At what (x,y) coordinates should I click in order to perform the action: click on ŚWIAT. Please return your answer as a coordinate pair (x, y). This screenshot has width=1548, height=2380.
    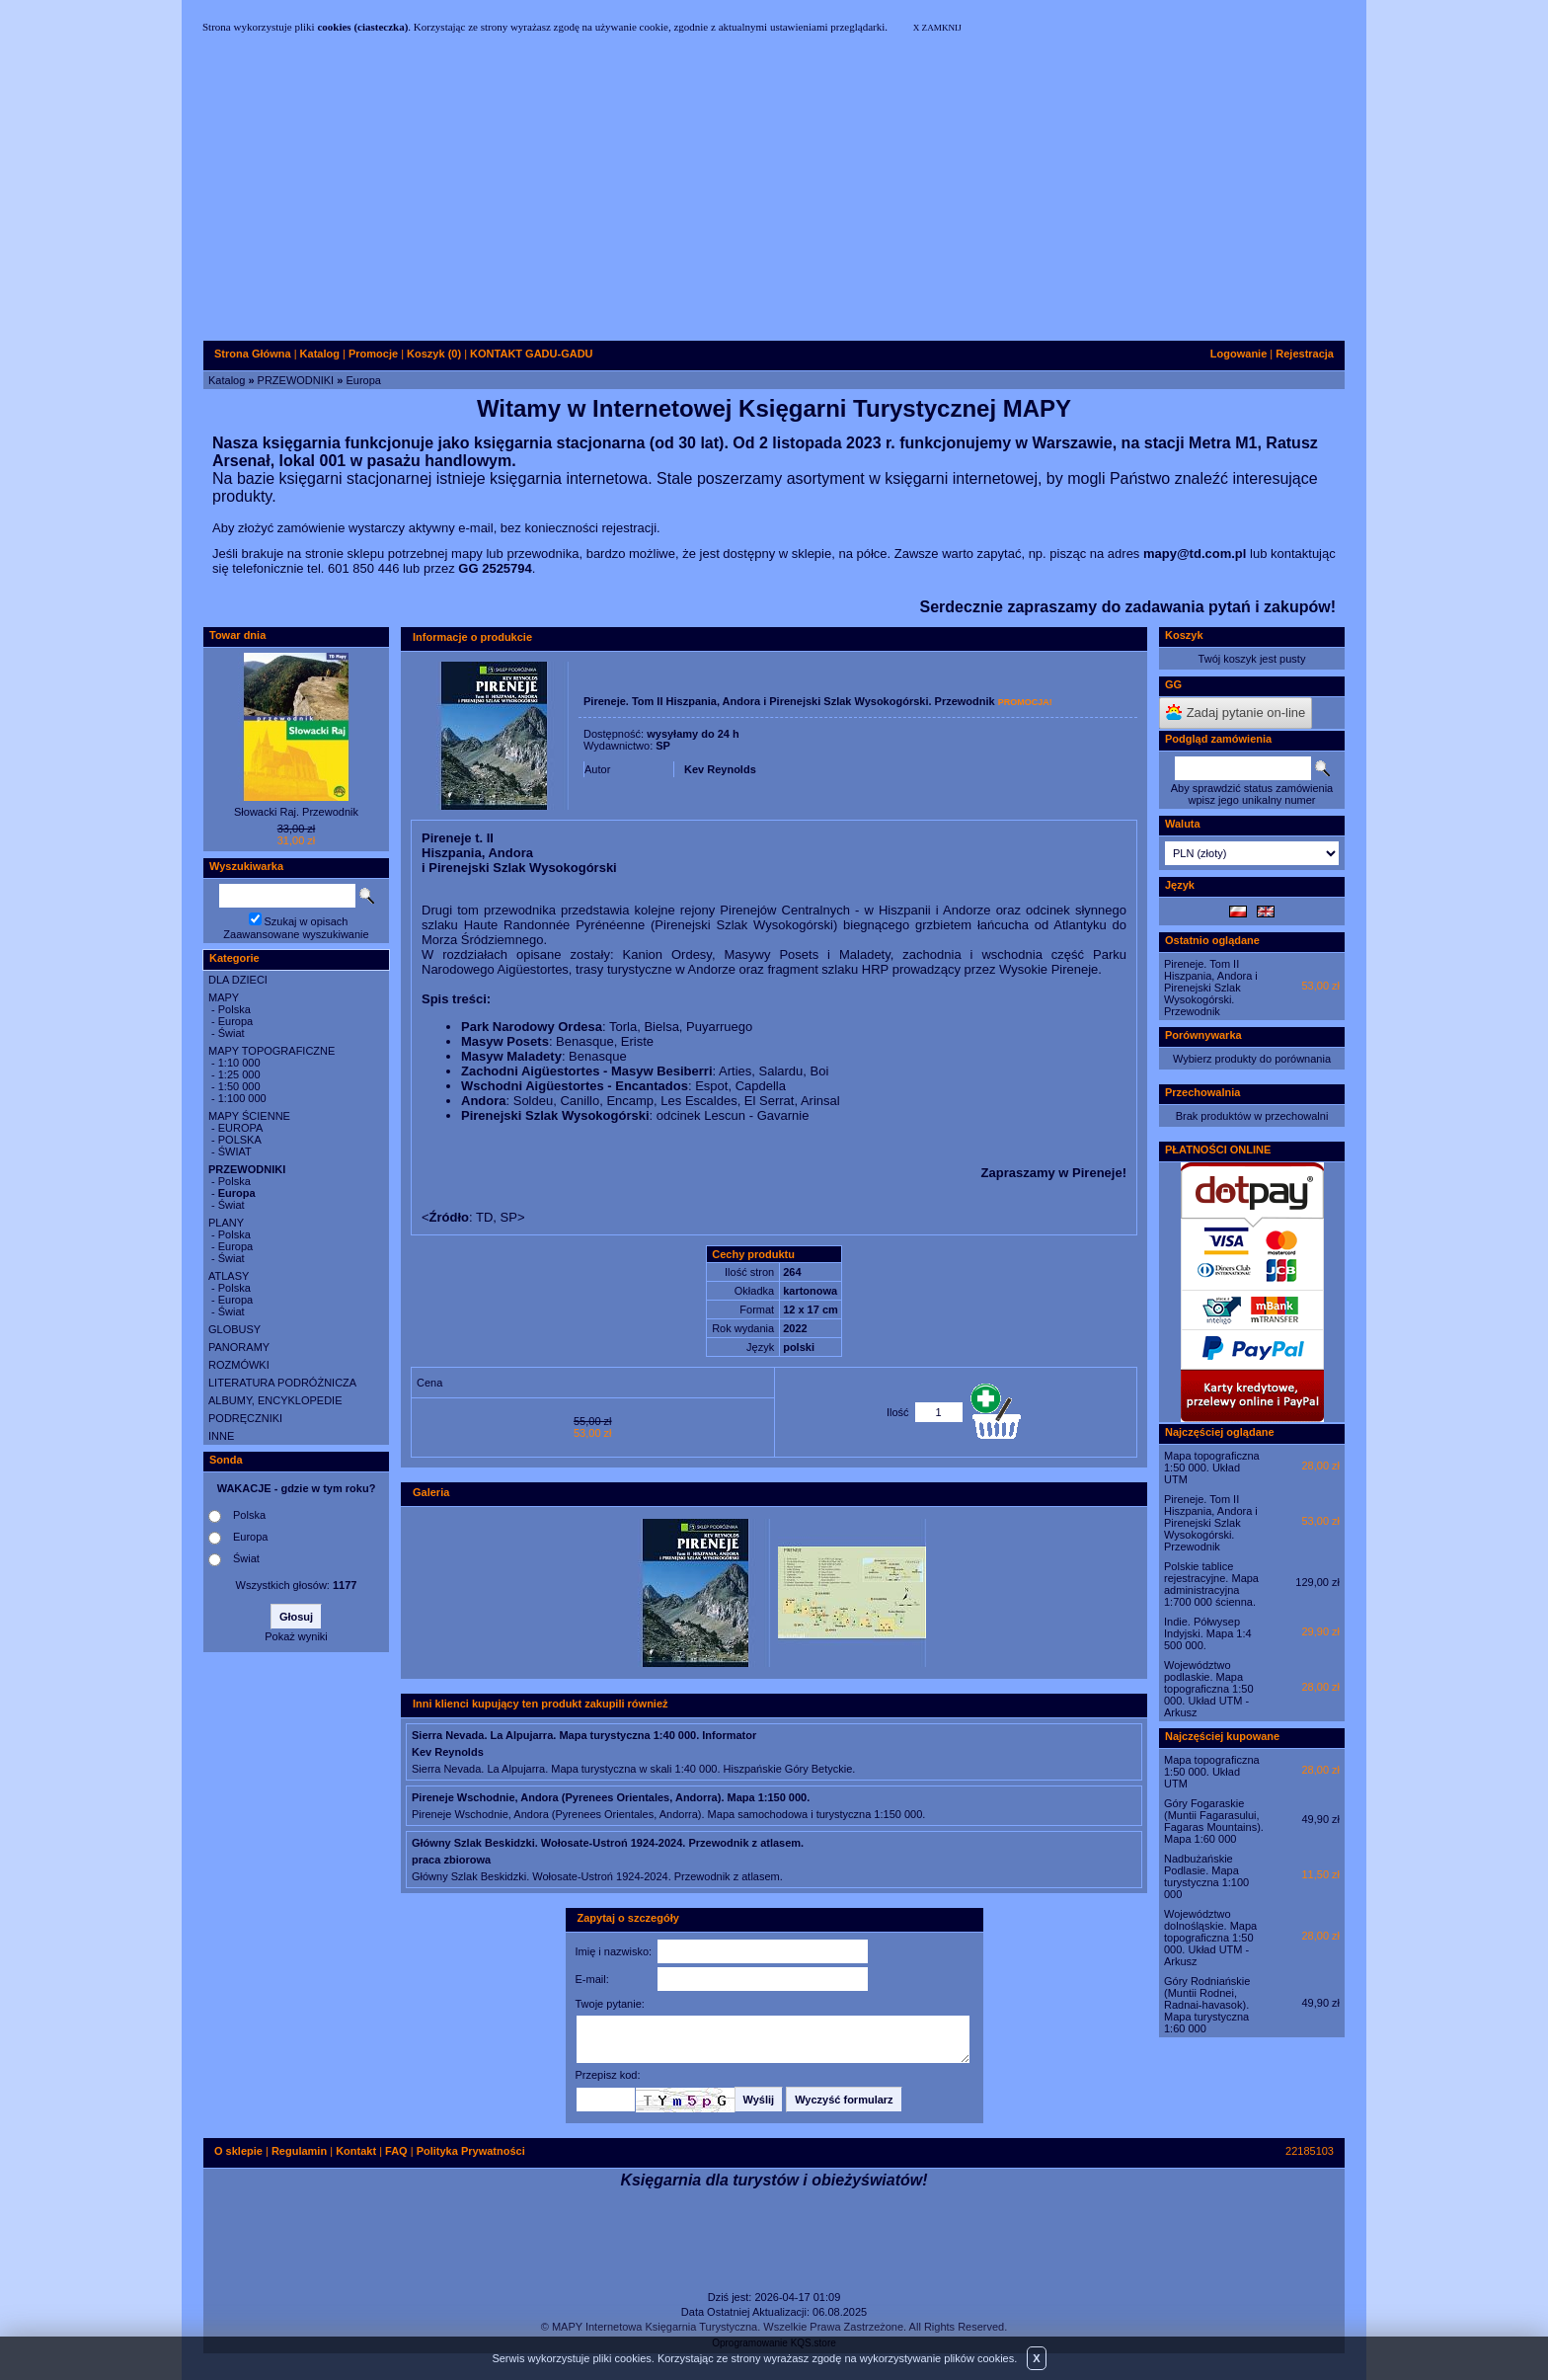
    Looking at the image, I should click on (235, 1151).